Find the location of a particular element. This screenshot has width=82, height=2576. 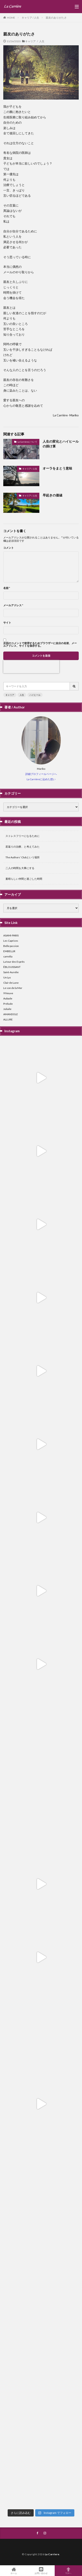

Un Lys is located at coordinates (7, 977).